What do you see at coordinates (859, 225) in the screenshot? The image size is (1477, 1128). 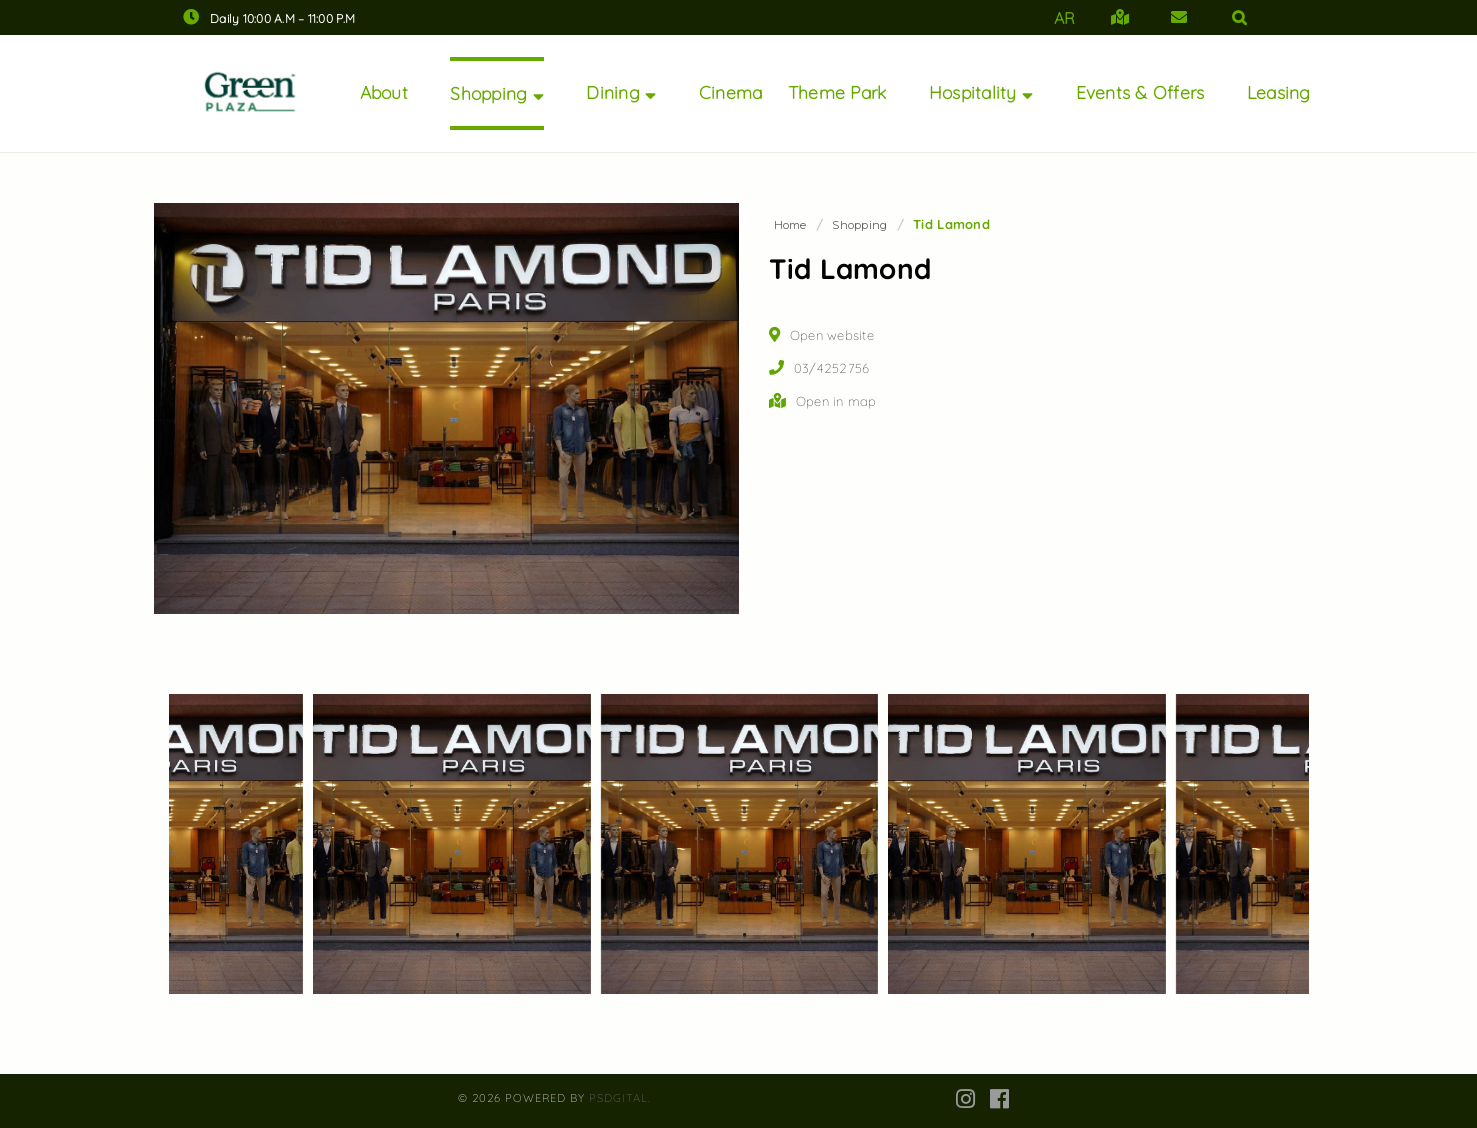 I see `Shopping` at bounding box center [859, 225].